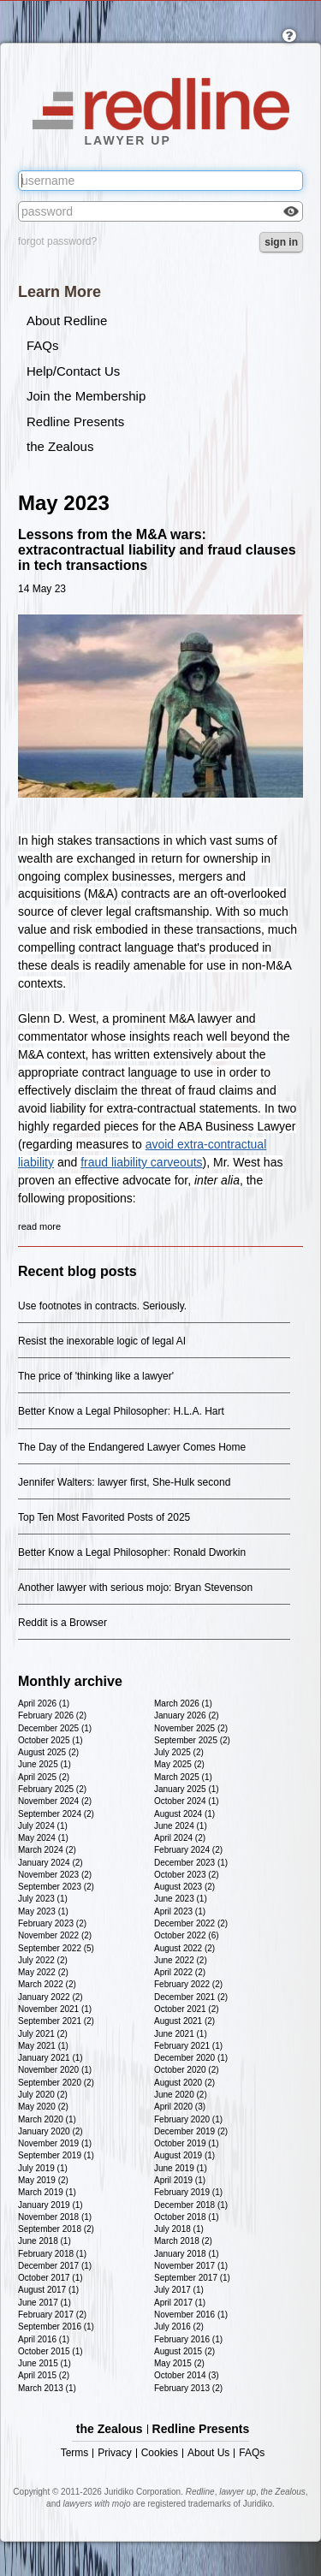 The width and height of the screenshot is (321, 2576). I want to click on November 2016 (1), so click(191, 2314).